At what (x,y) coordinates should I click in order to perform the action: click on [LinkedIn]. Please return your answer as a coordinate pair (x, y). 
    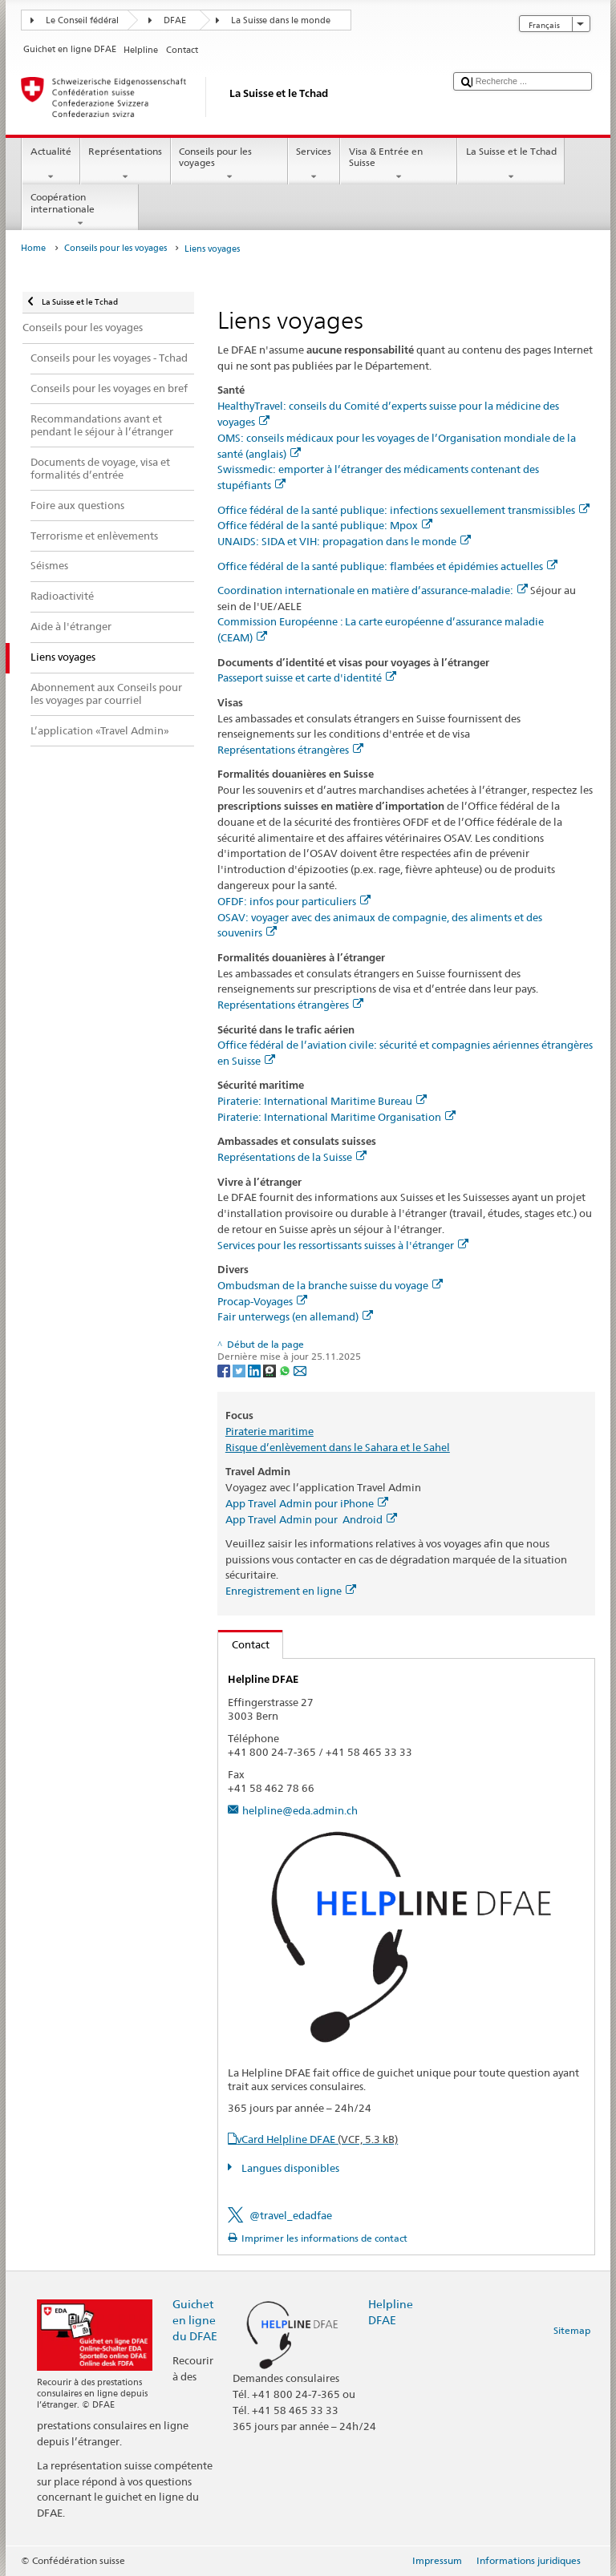
    Looking at the image, I should click on (255, 1370).